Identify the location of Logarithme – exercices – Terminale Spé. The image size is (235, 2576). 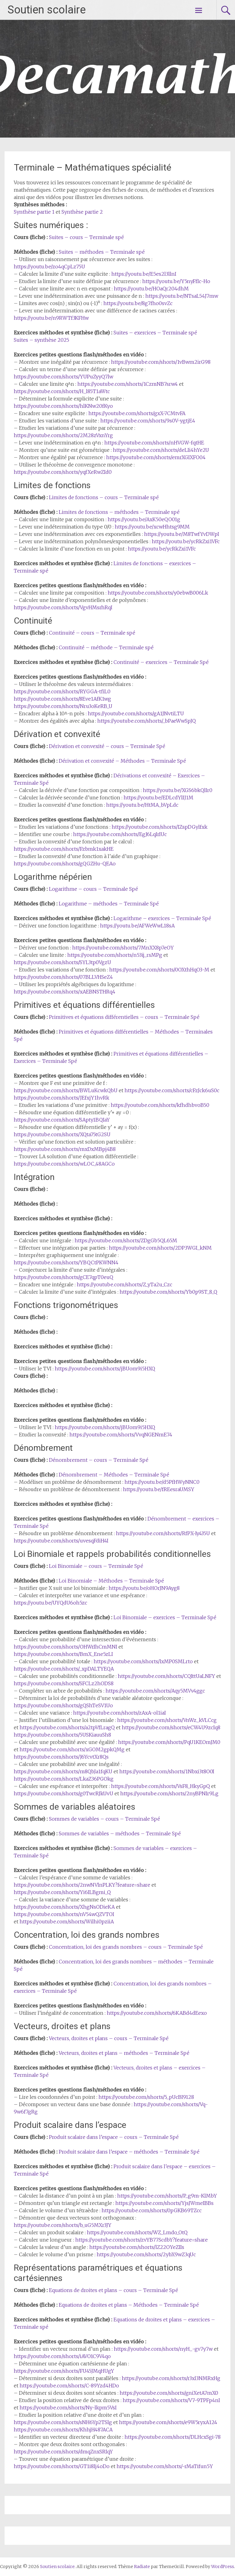
(162, 918).